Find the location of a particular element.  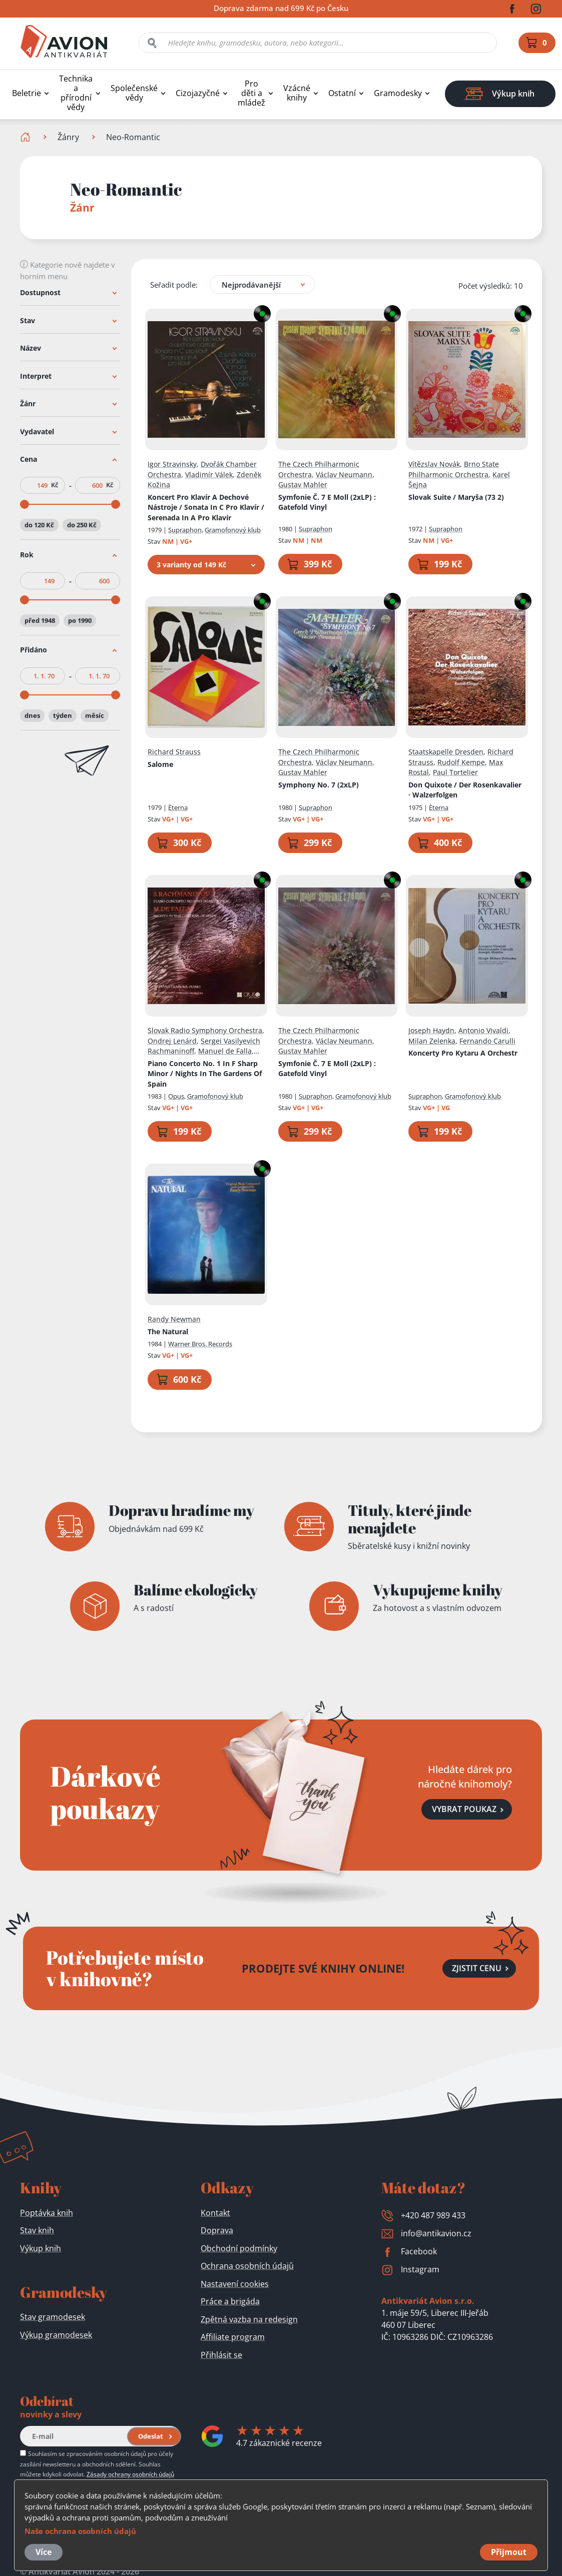

[slider] is located at coordinates (24, 504).